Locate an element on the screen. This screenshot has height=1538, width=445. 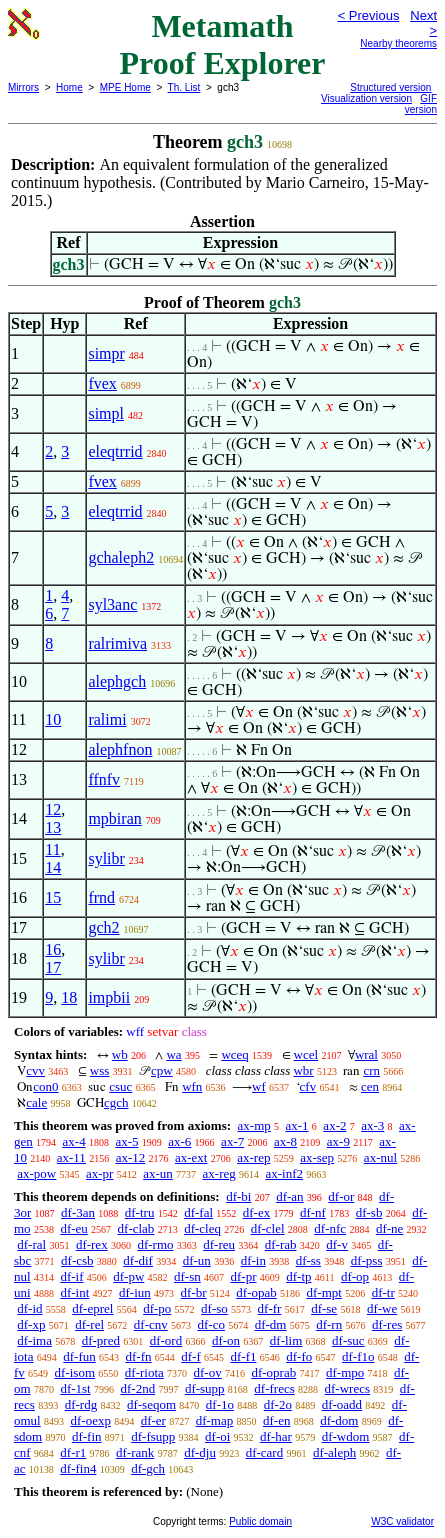
df-rab is located at coordinates (281, 1244).